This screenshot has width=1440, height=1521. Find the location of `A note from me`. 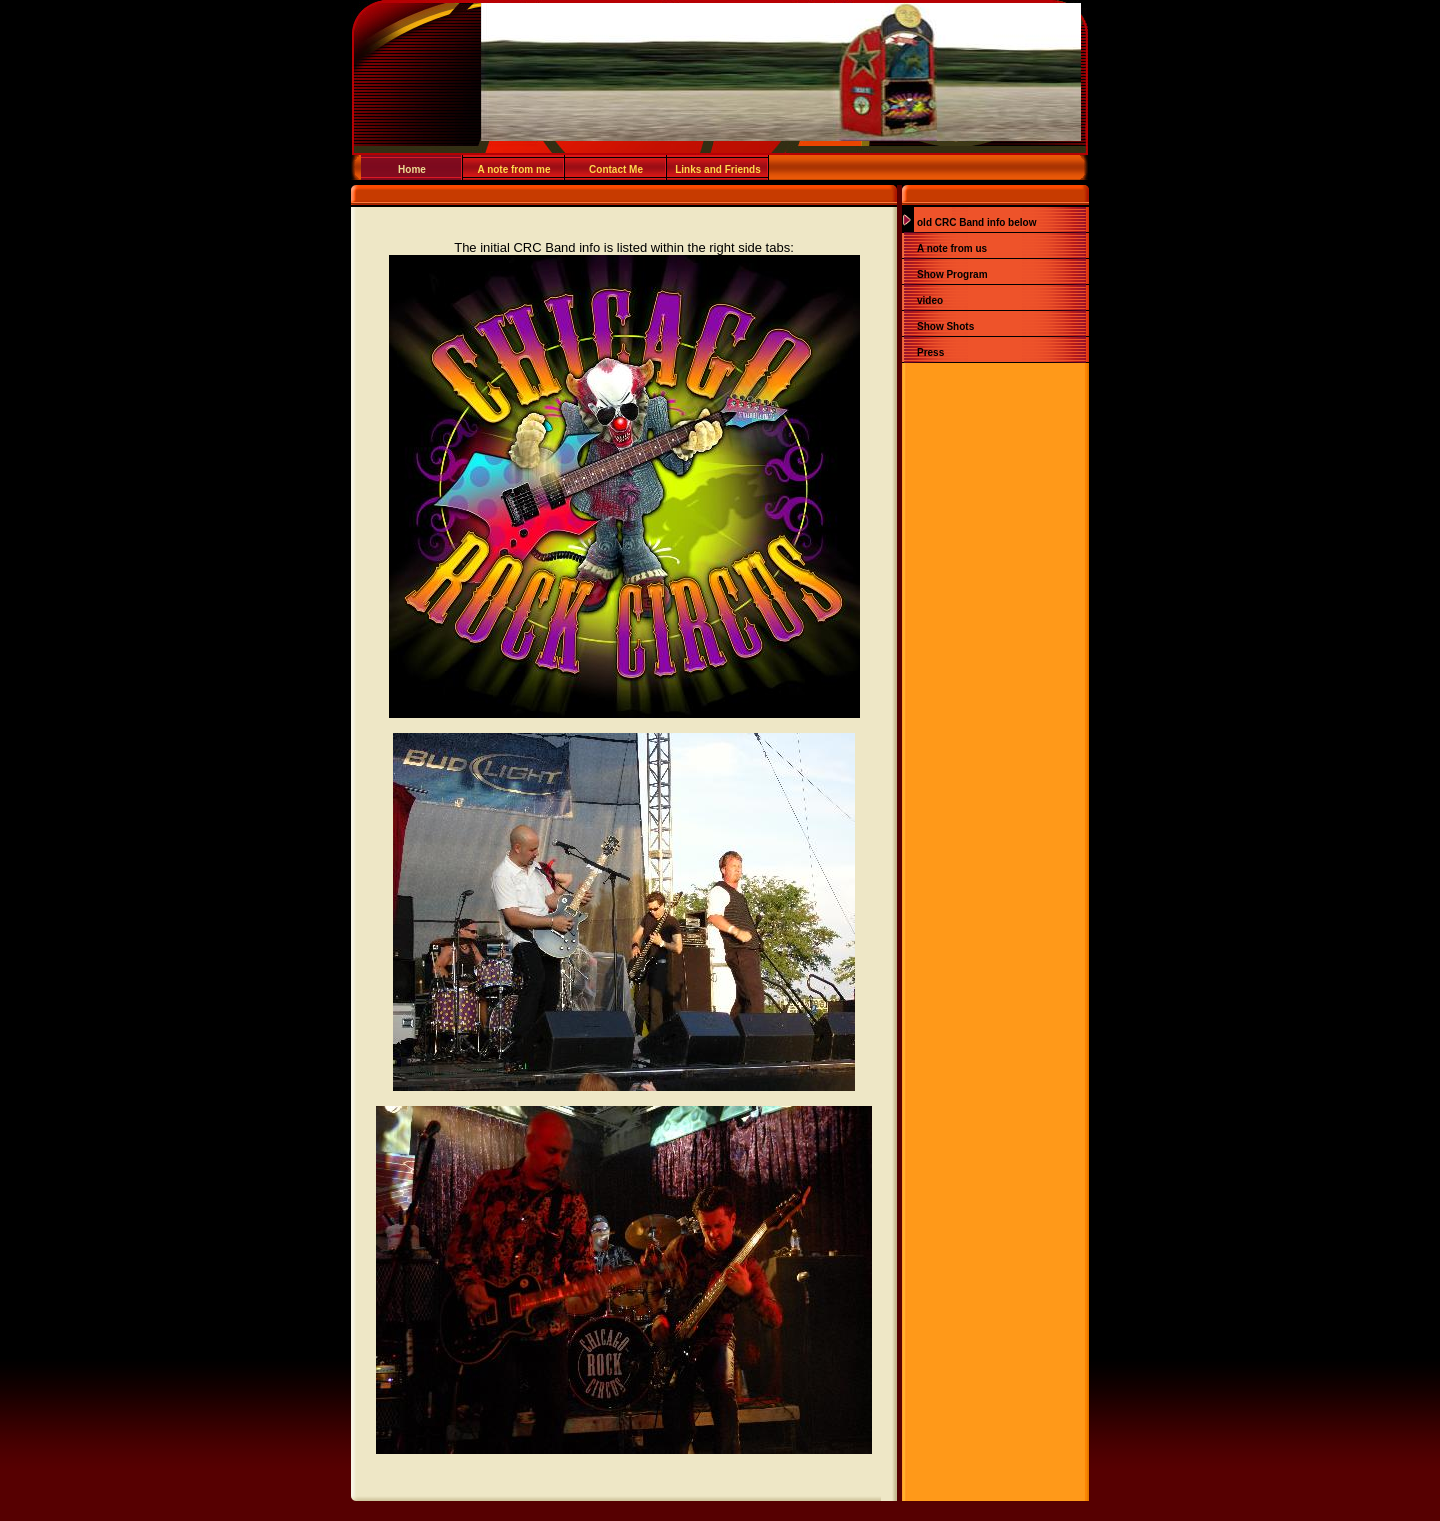

A note from me is located at coordinates (514, 169).